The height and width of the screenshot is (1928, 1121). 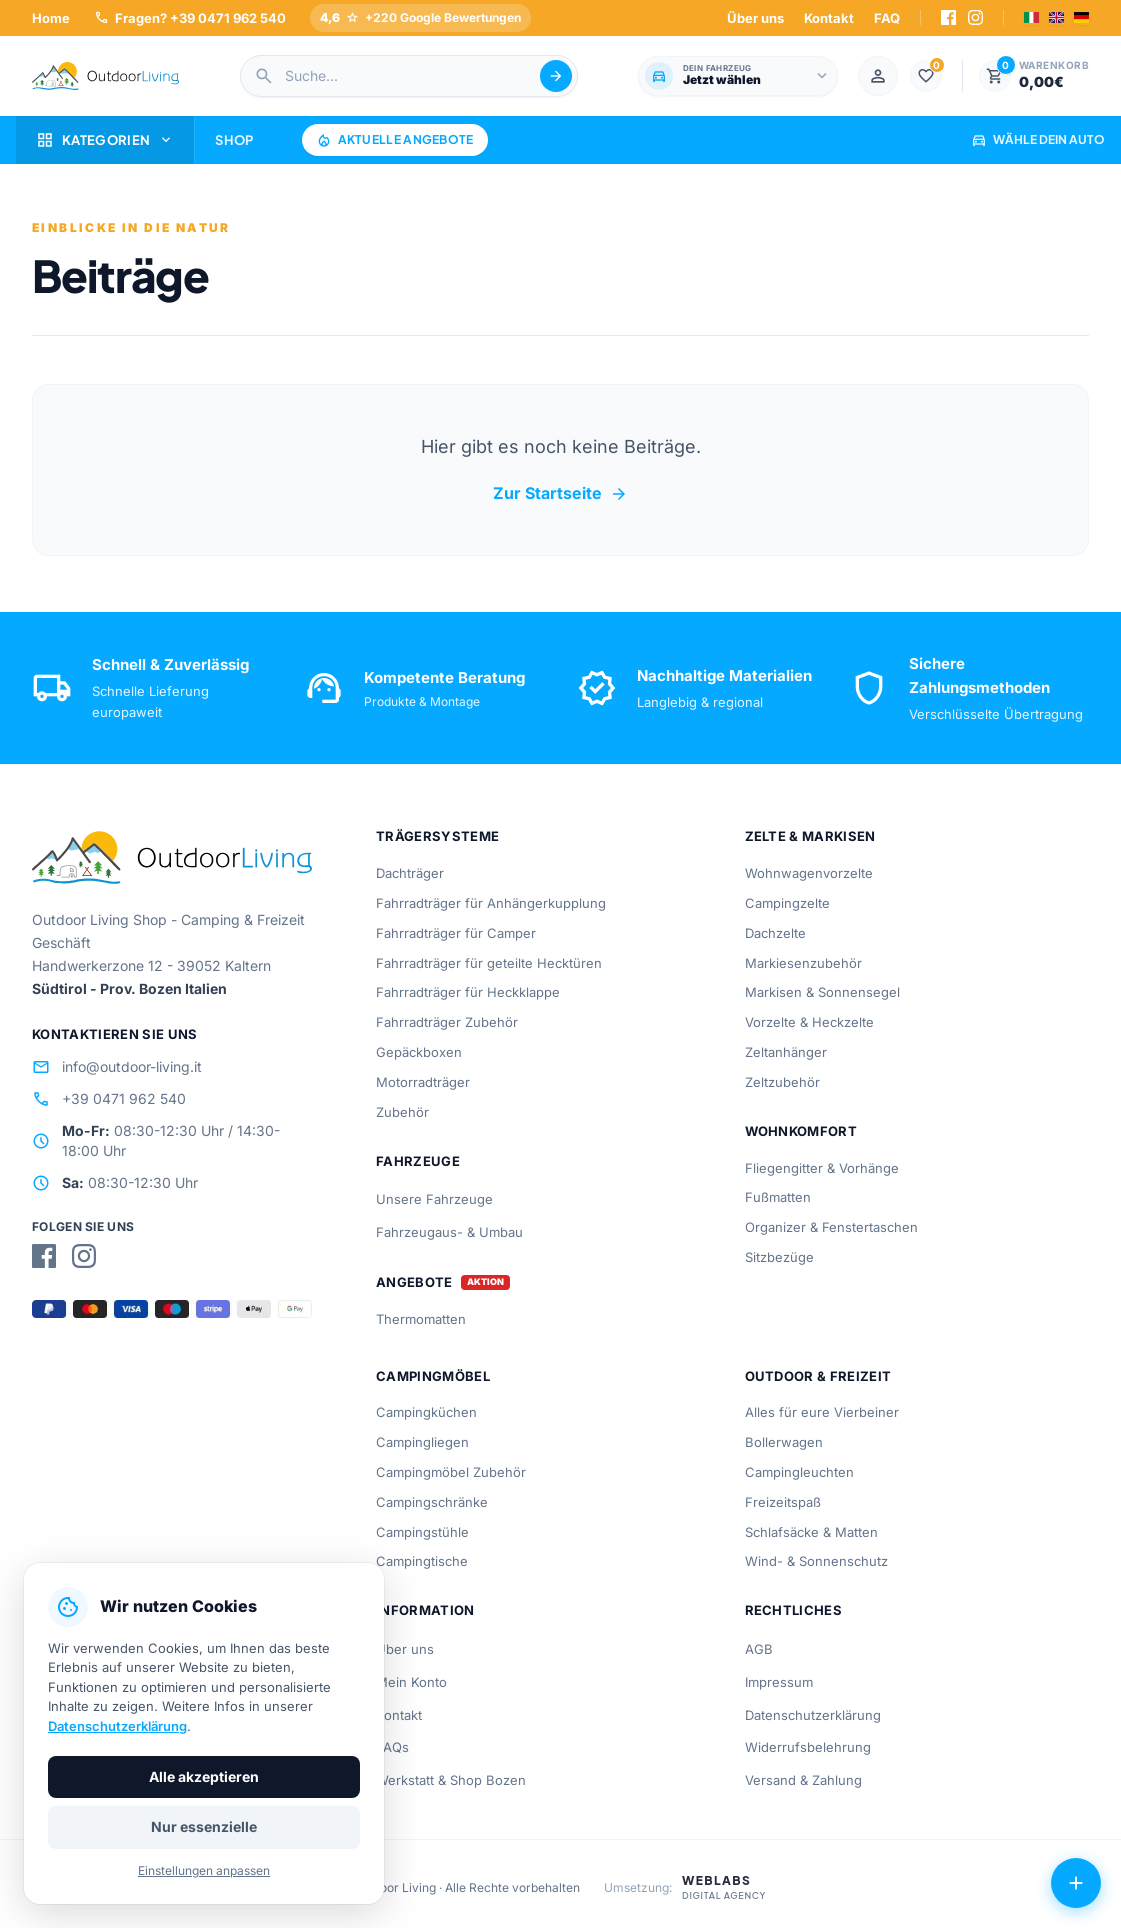 What do you see at coordinates (411, 1682) in the screenshot?
I see `Mein Konto` at bounding box center [411, 1682].